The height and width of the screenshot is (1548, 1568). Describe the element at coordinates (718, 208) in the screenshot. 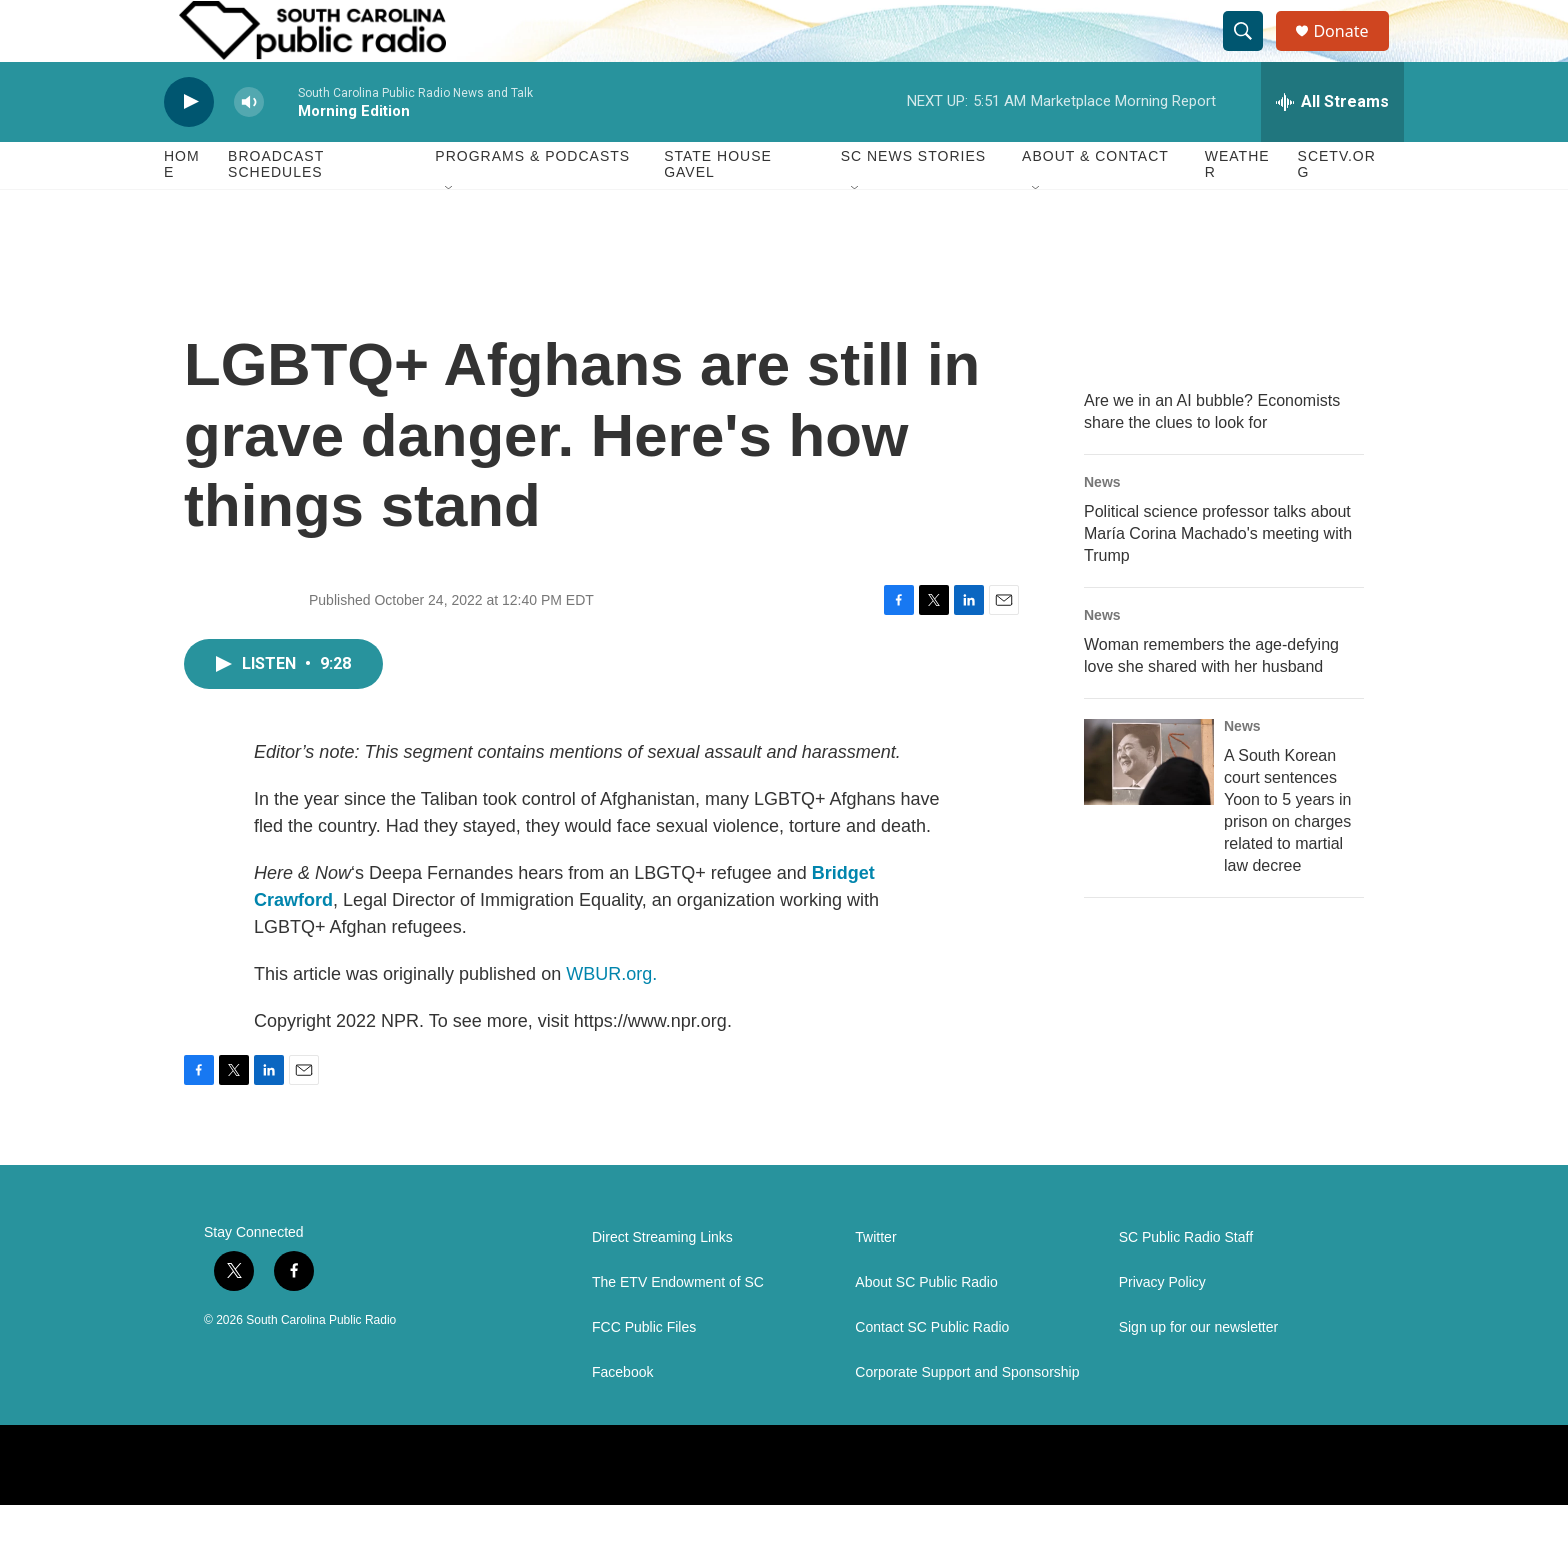

I see `State House Gavel` at that location.